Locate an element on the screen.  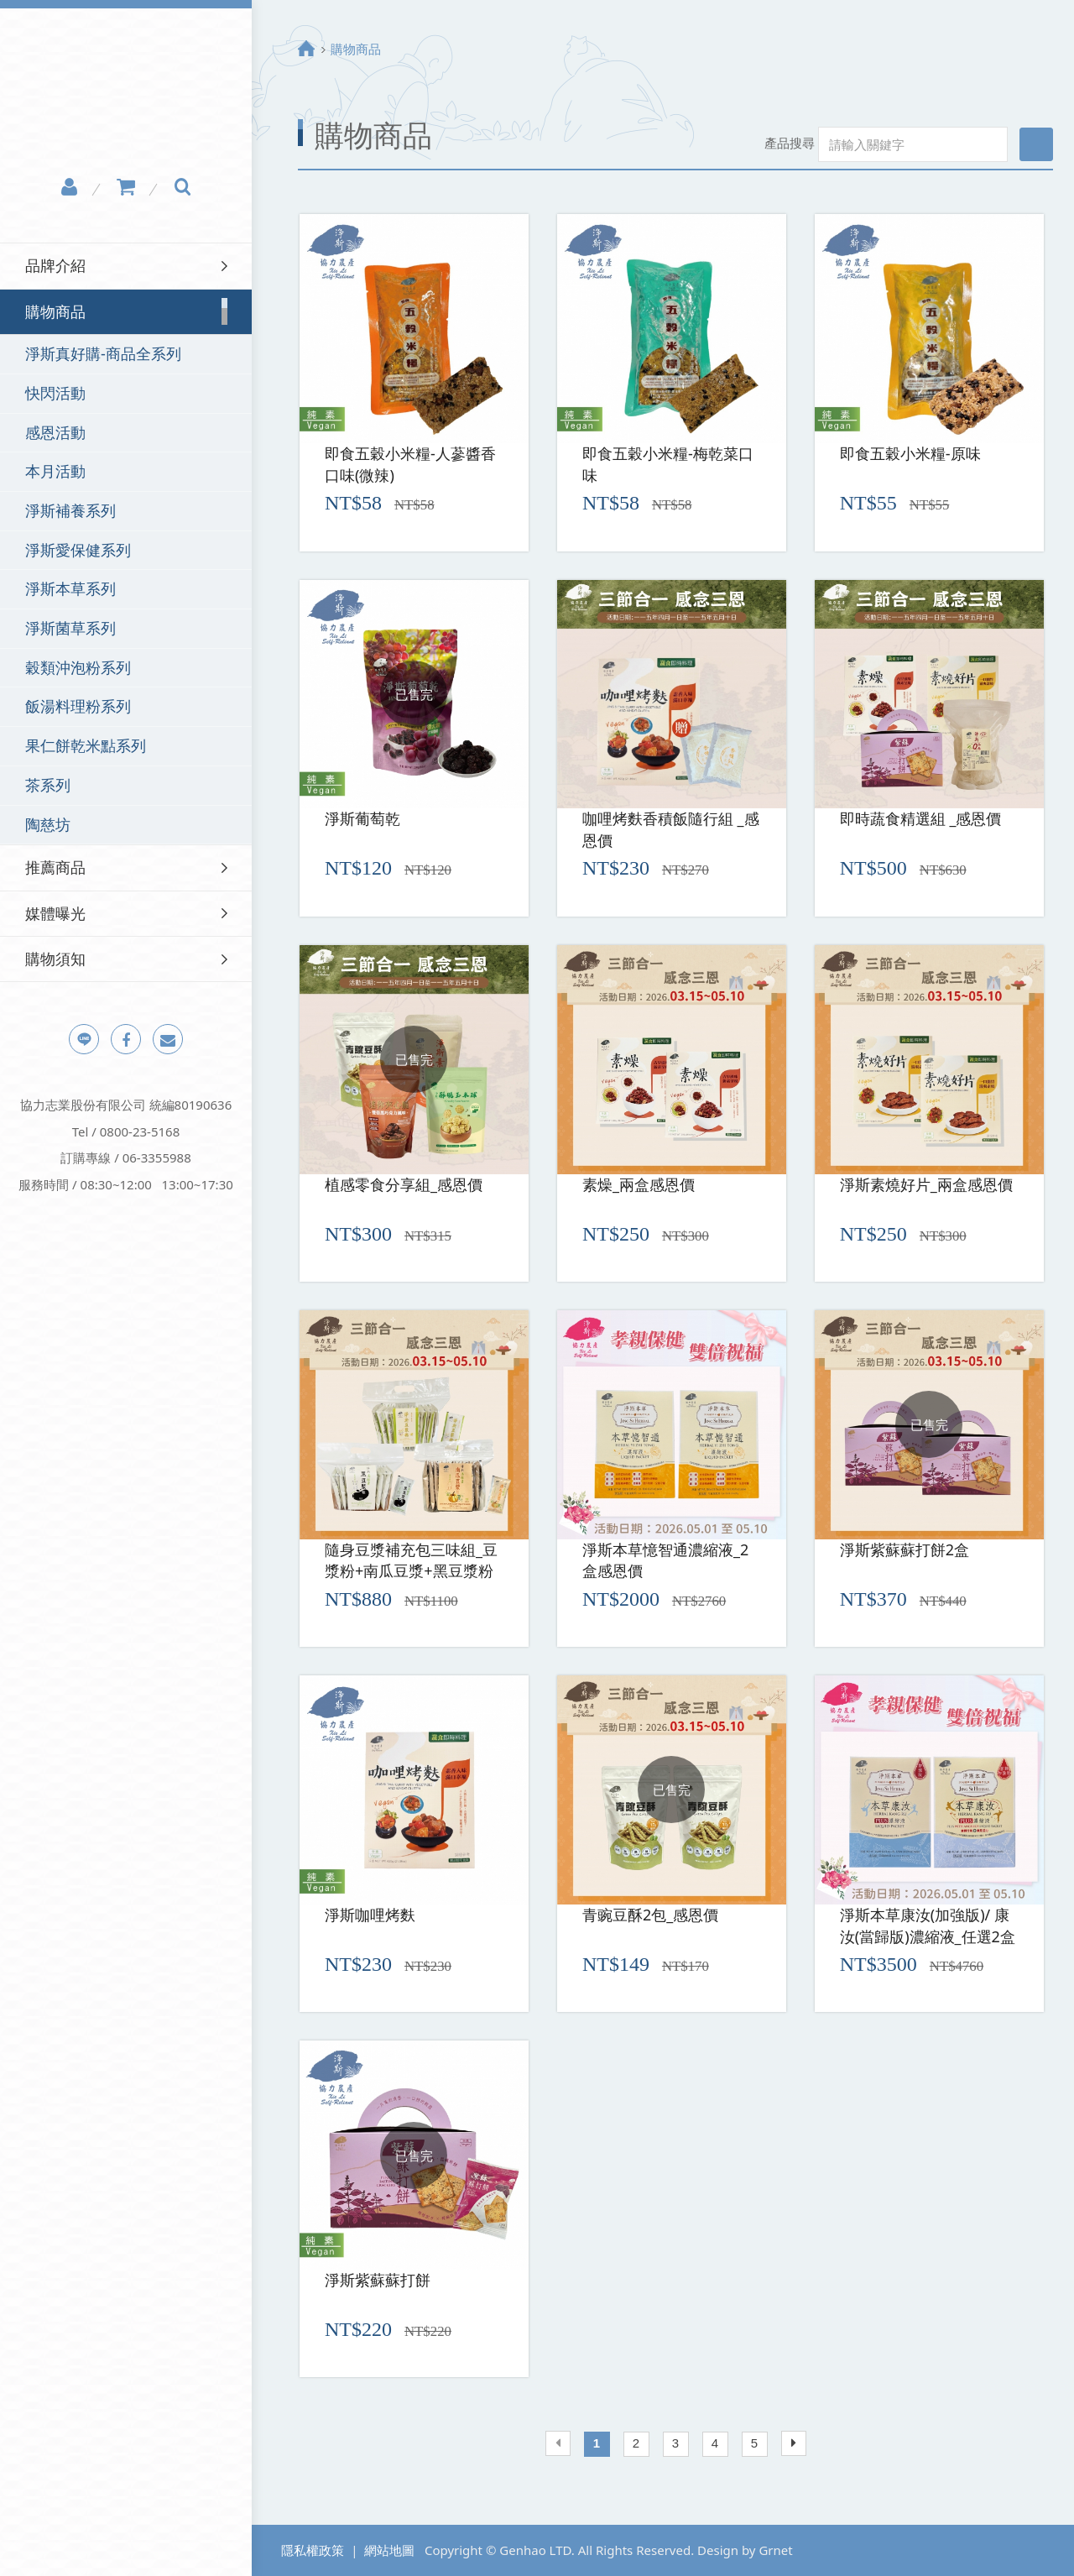
淨斯紫蘇蘇打餅 is located at coordinates (377, 2280).